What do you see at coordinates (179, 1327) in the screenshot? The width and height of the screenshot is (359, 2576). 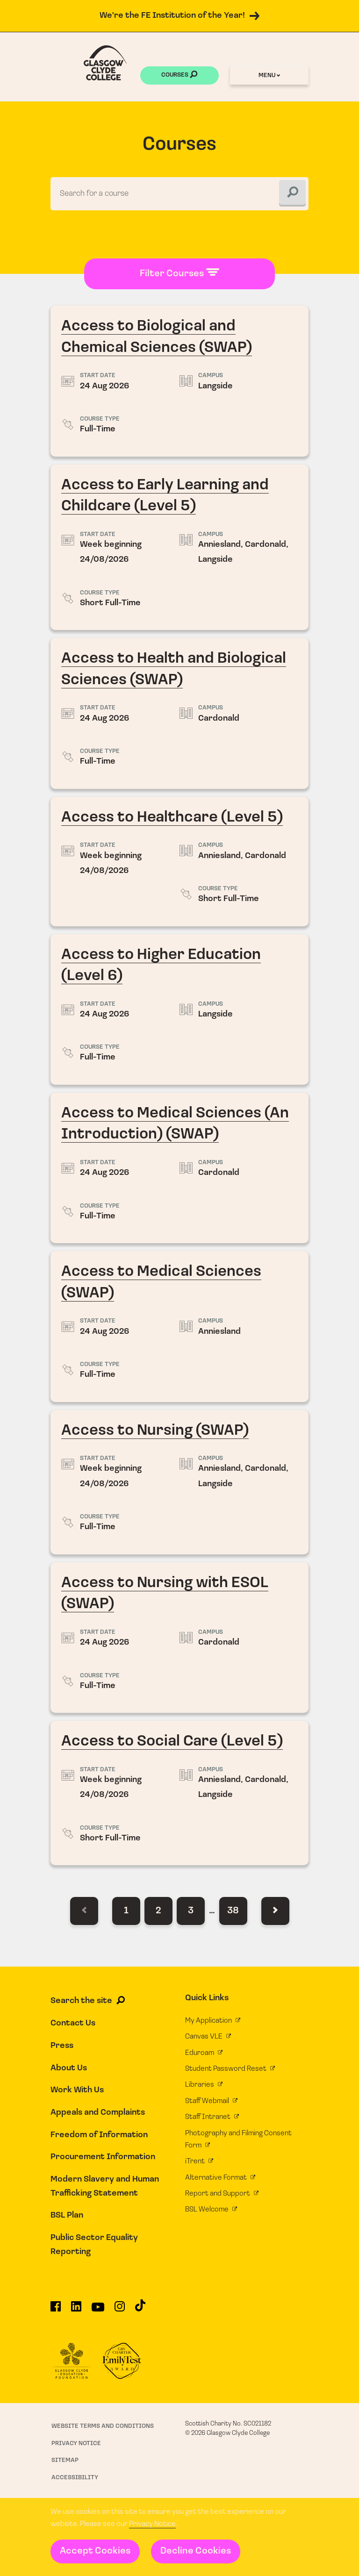 I see `Access to Medical Sciences (SWAP)` at bounding box center [179, 1327].